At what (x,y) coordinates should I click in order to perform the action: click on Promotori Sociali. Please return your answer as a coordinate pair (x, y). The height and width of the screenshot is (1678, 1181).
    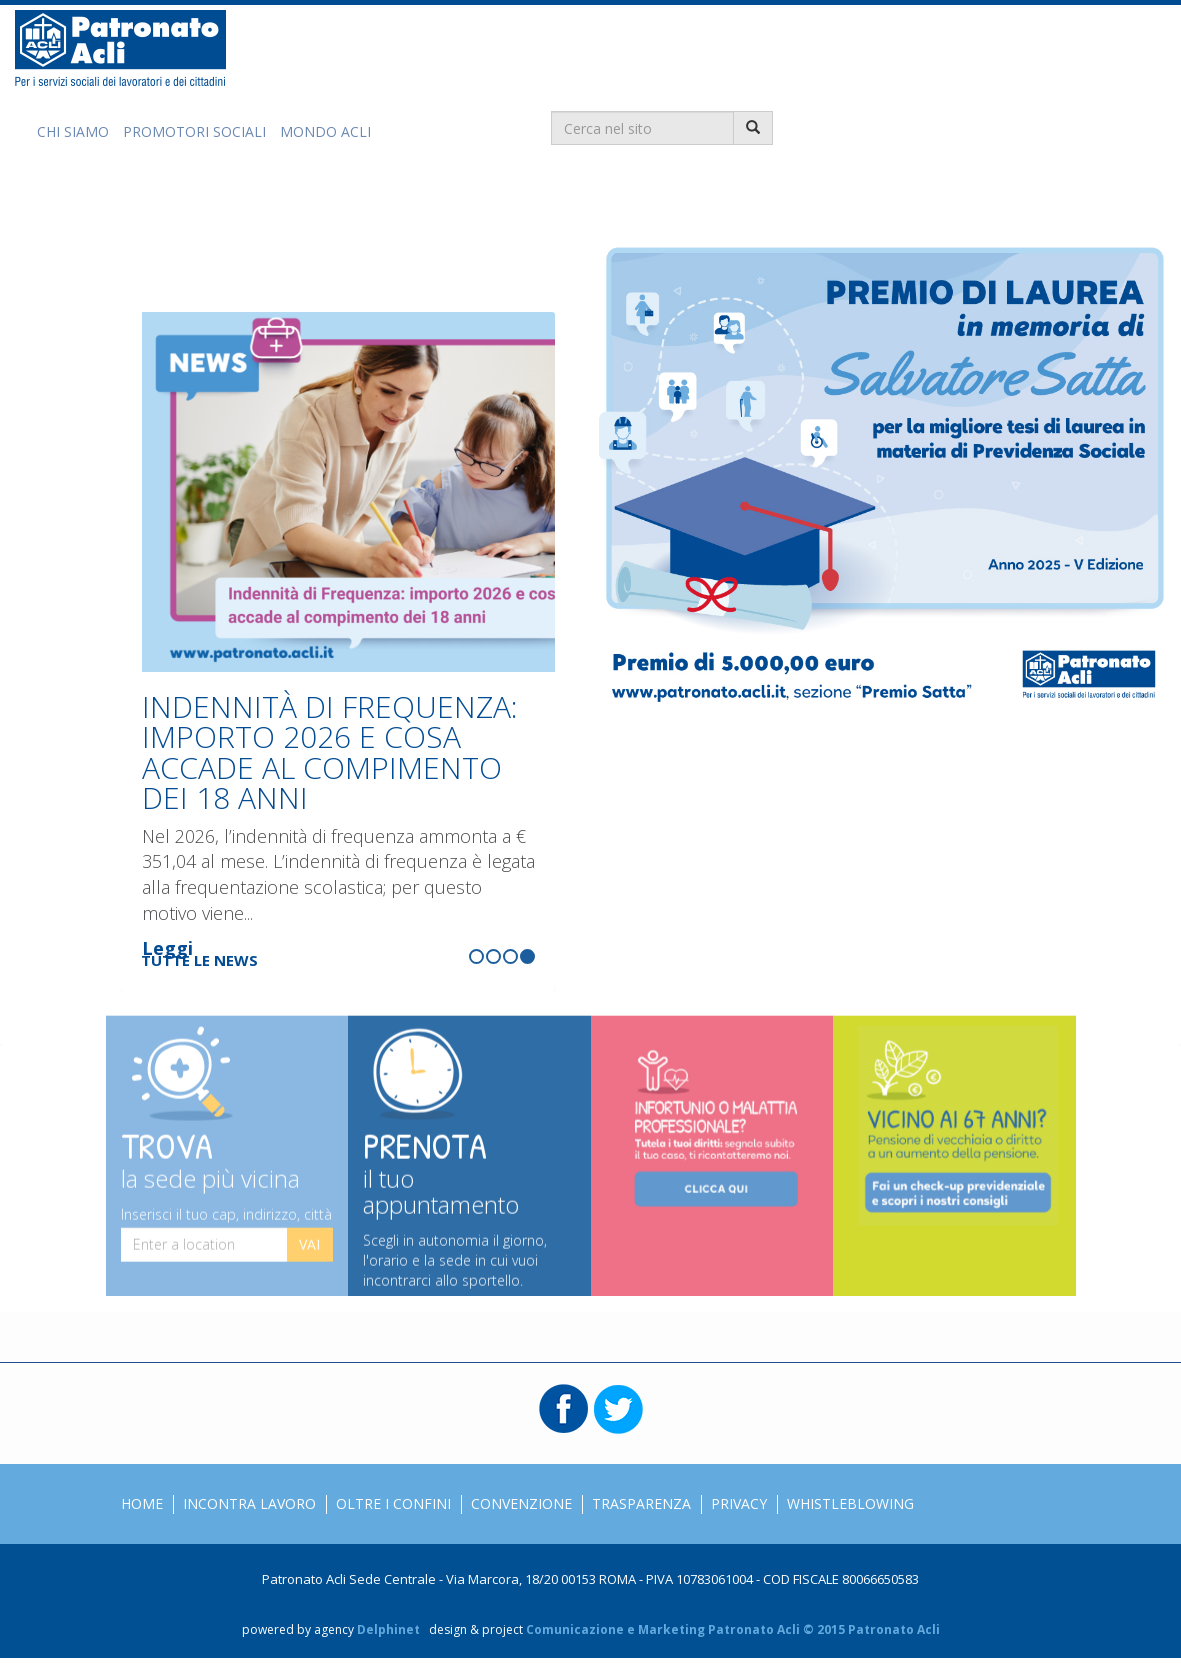
    Looking at the image, I should click on (194, 131).